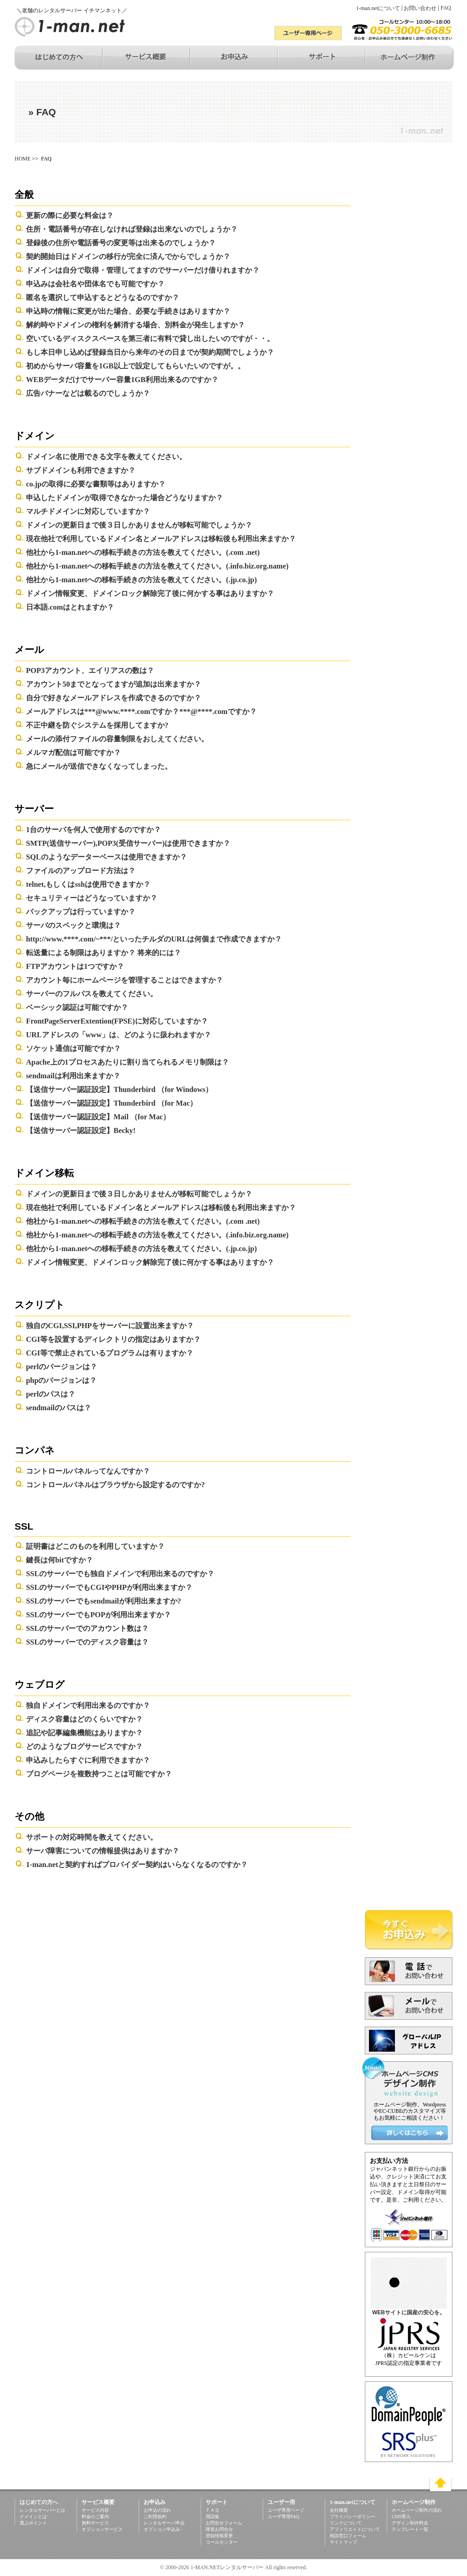  Describe the element at coordinates (98, 1116) in the screenshot. I see `【送信サーバー認証設定】Mail （for Mac）` at that location.